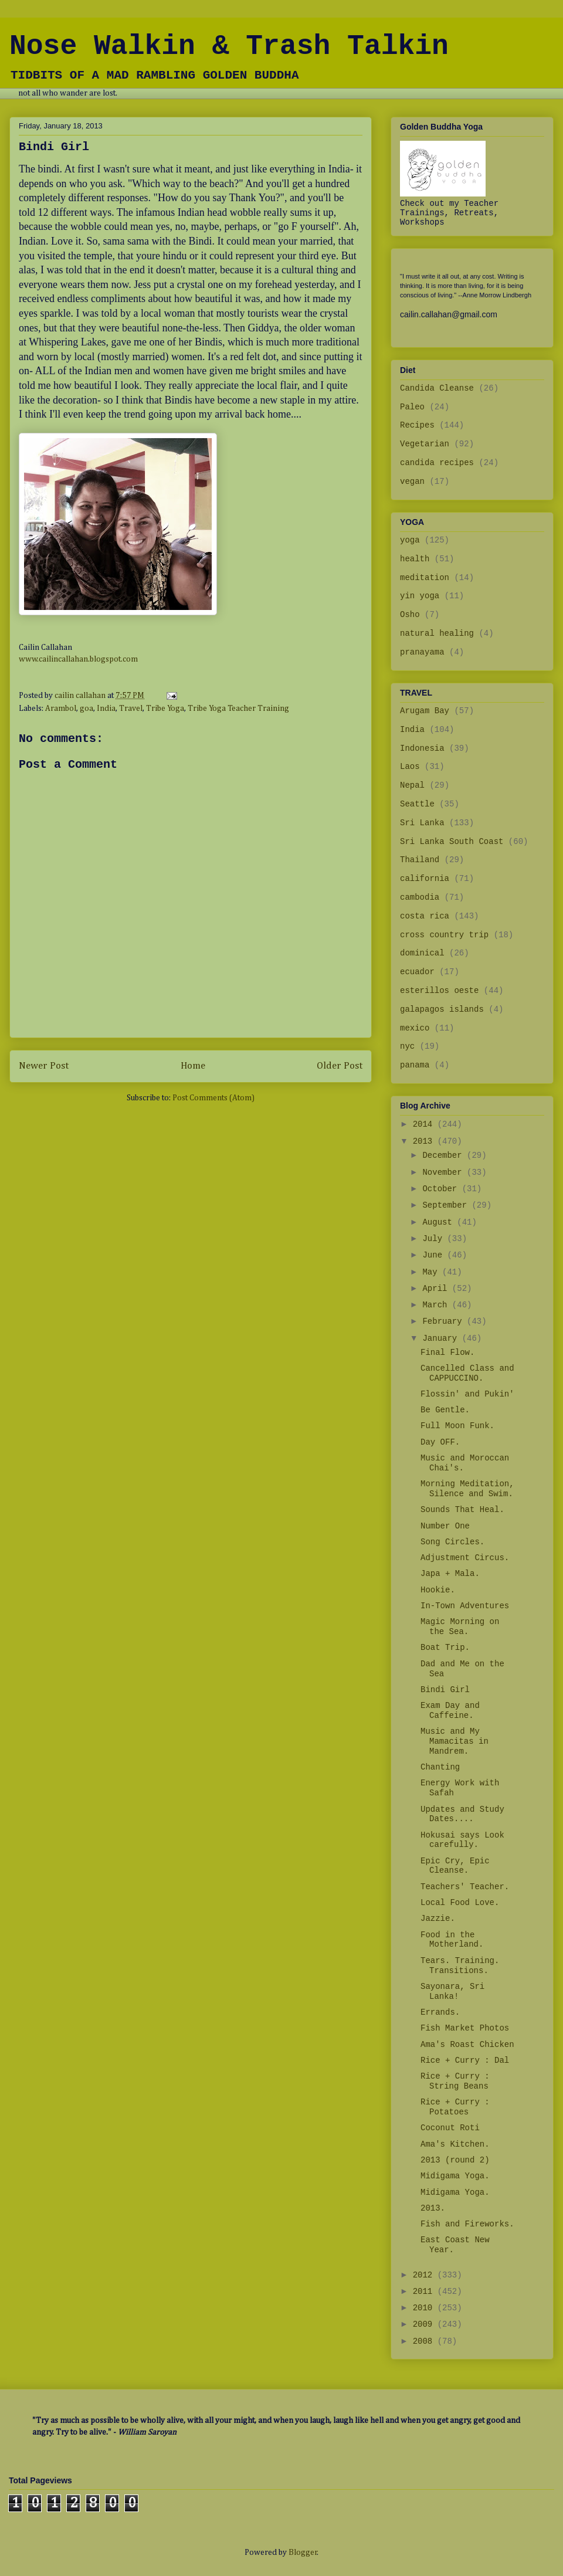  What do you see at coordinates (229, 46) in the screenshot?
I see `Nose Walkin & Trash Talkin` at bounding box center [229, 46].